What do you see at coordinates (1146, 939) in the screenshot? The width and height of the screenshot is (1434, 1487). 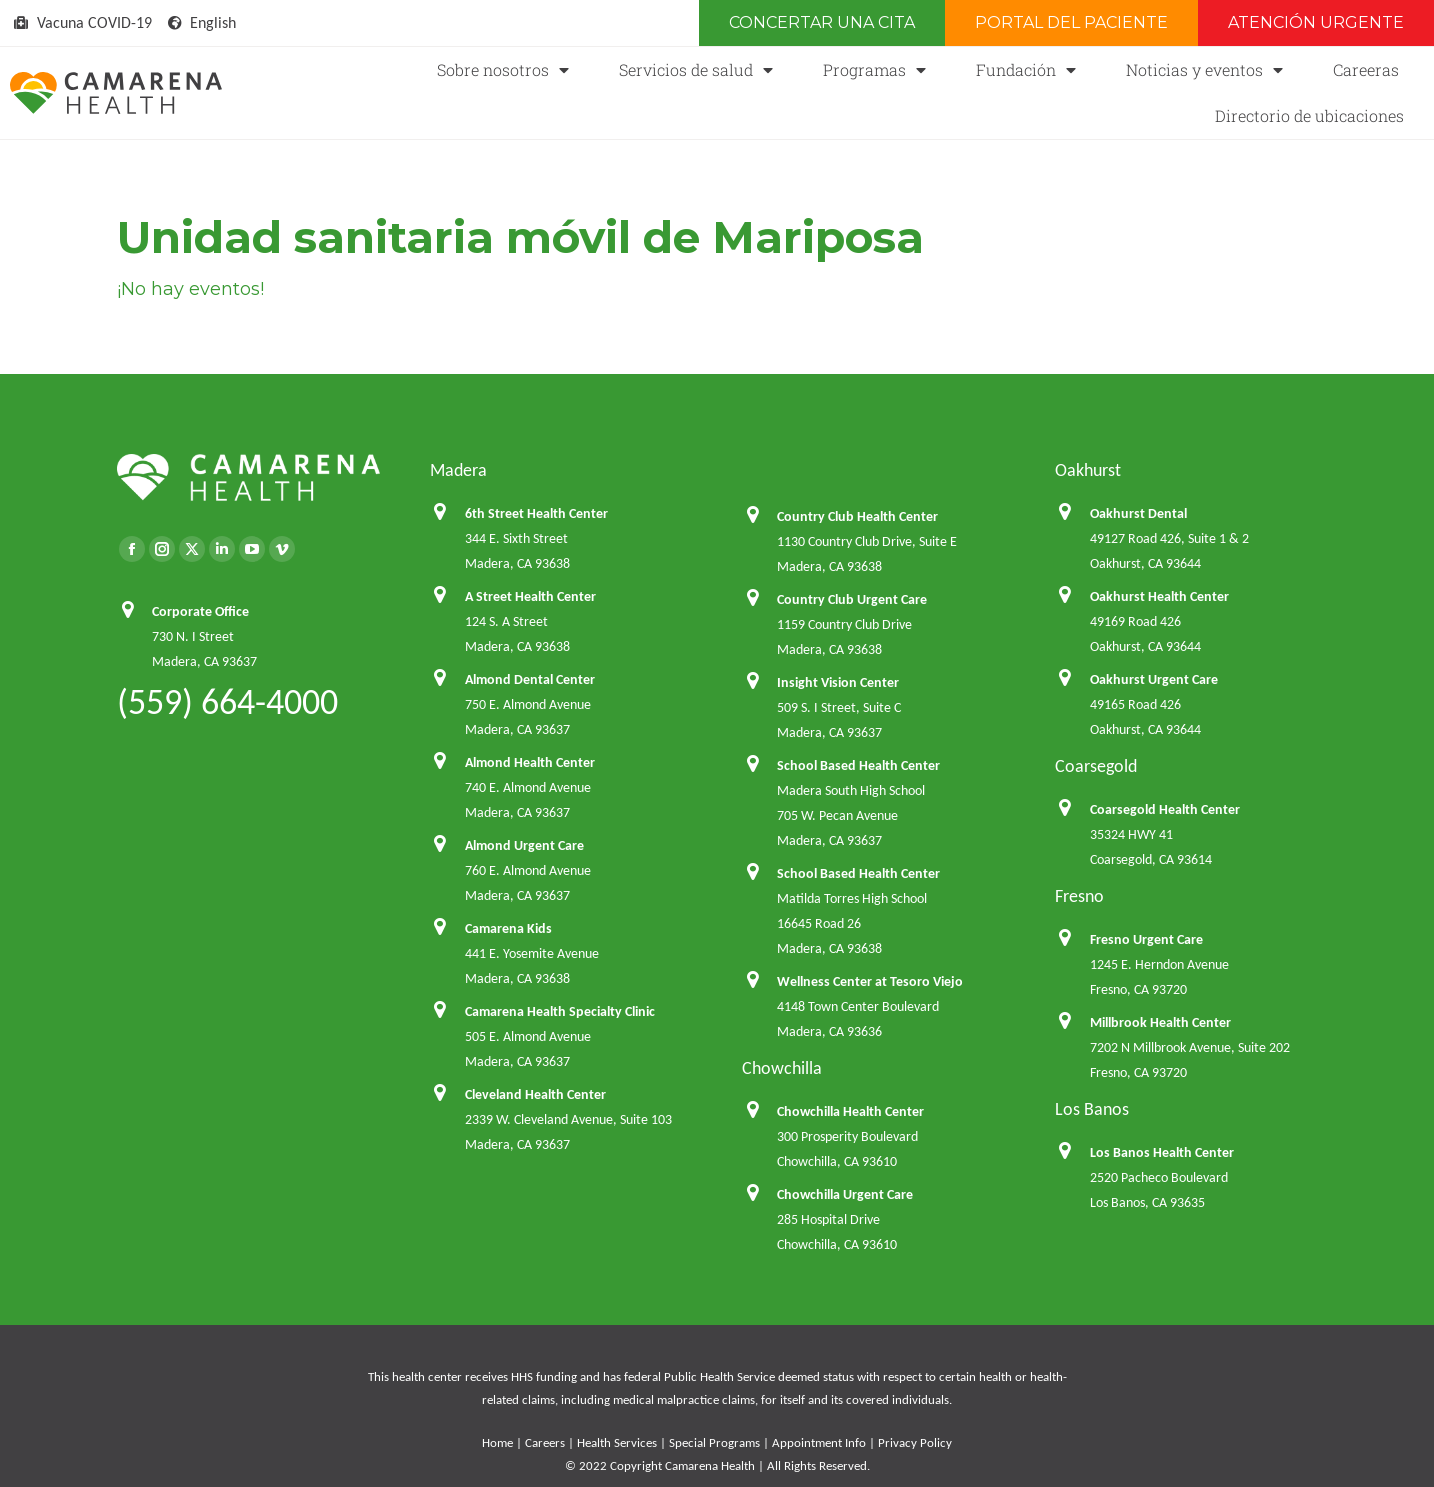 I see `Fresno Urgent Care` at bounding box center [1146, 939].